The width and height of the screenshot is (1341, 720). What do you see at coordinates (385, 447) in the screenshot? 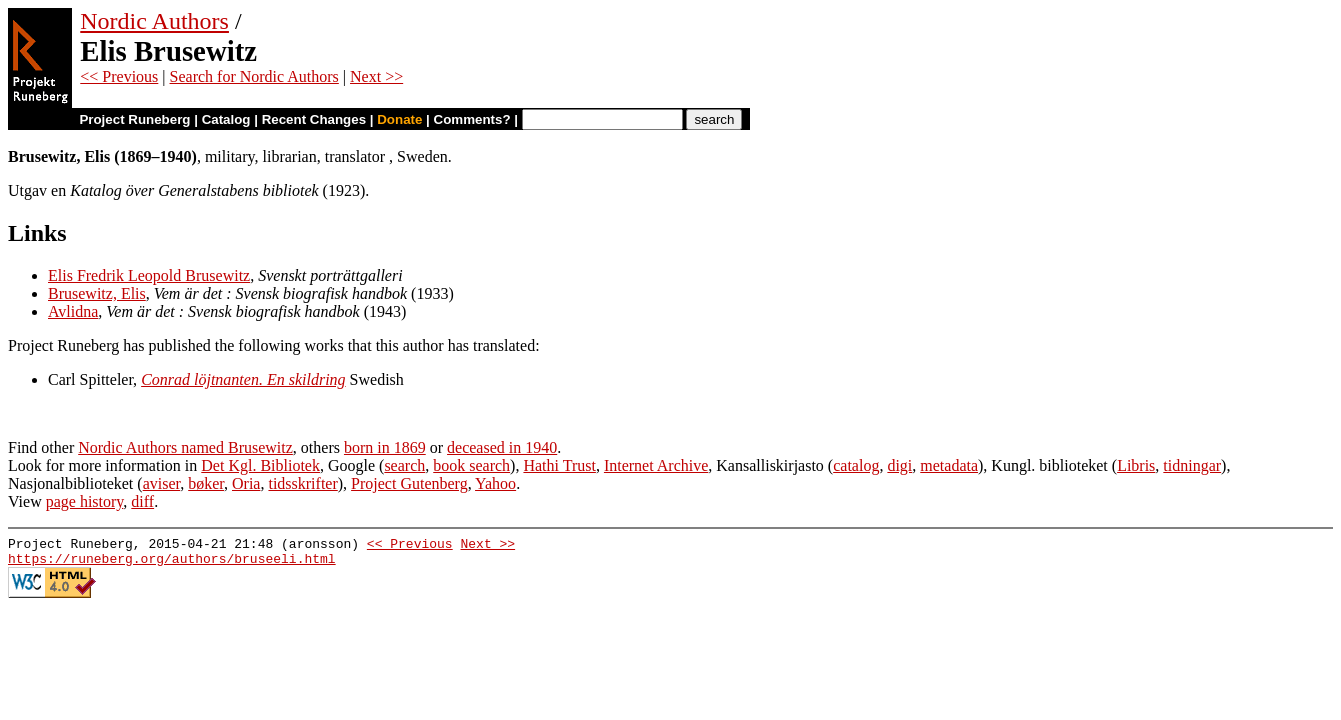
I see `born in 1869` at bounding box center [385, 447].